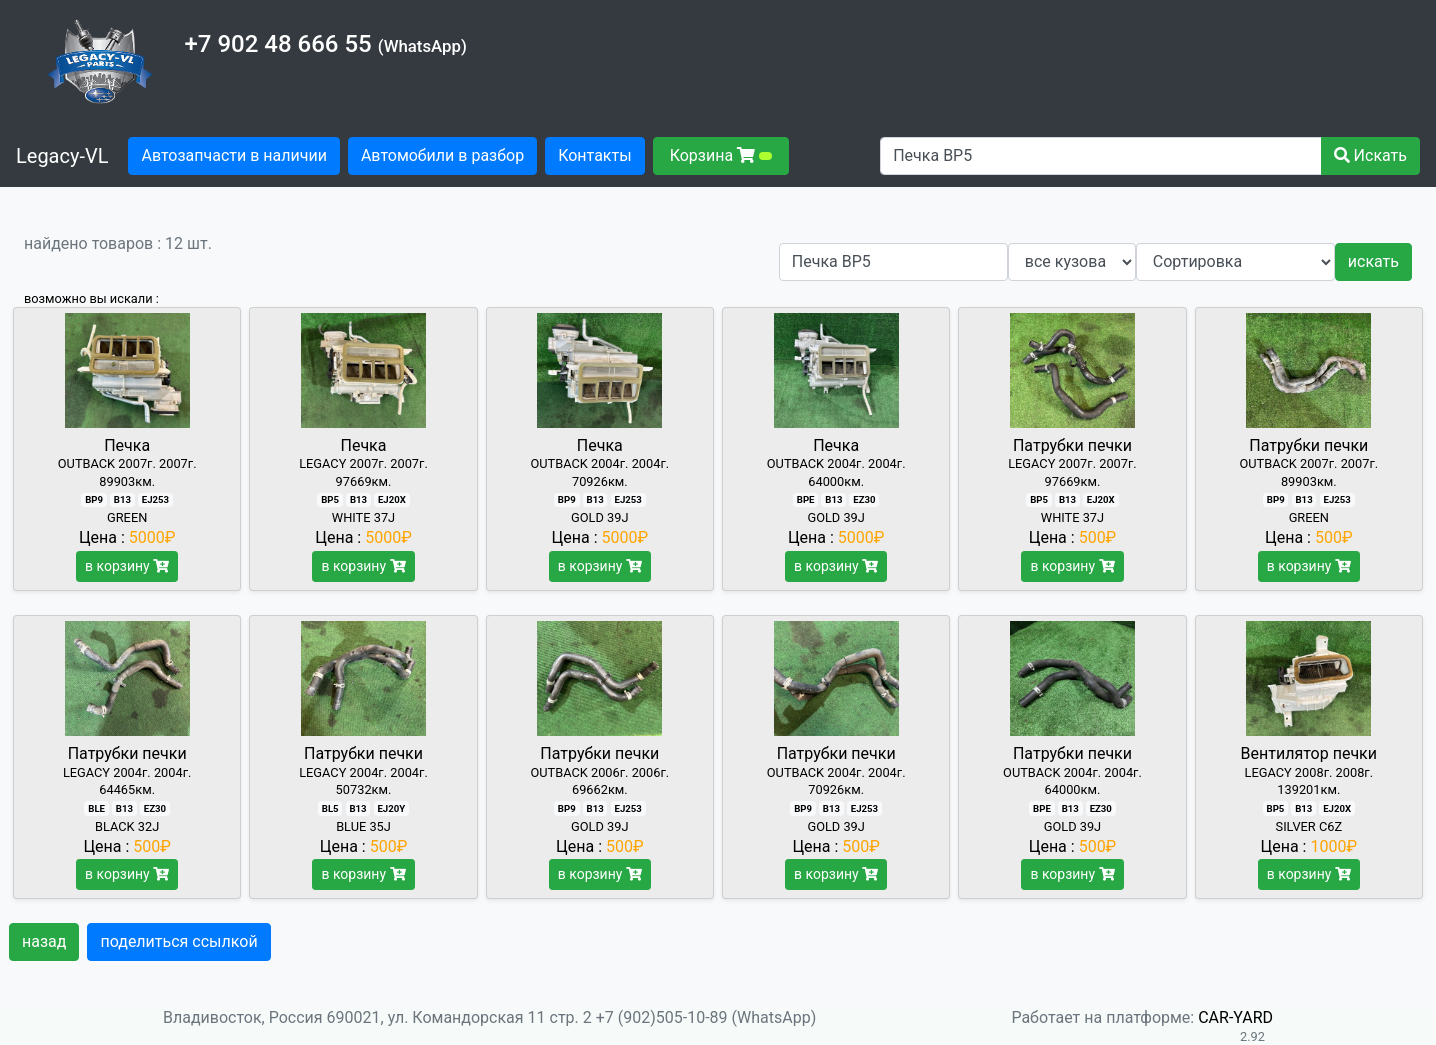 This screenshot has width=1436, height=1045. What do you see at coordinates (122, 499) in the screenshot?
I see `B13` at bounding box center [122, 499].